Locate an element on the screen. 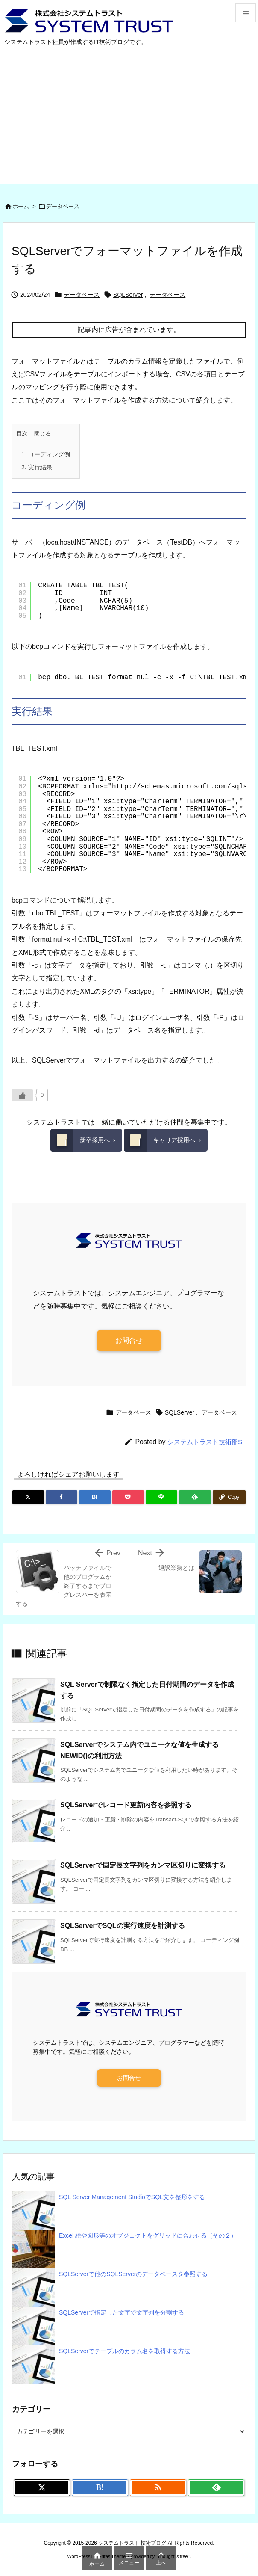 This screenshot has height=2576, width=258. [Facebook] is located at coordinates (61, 1497).